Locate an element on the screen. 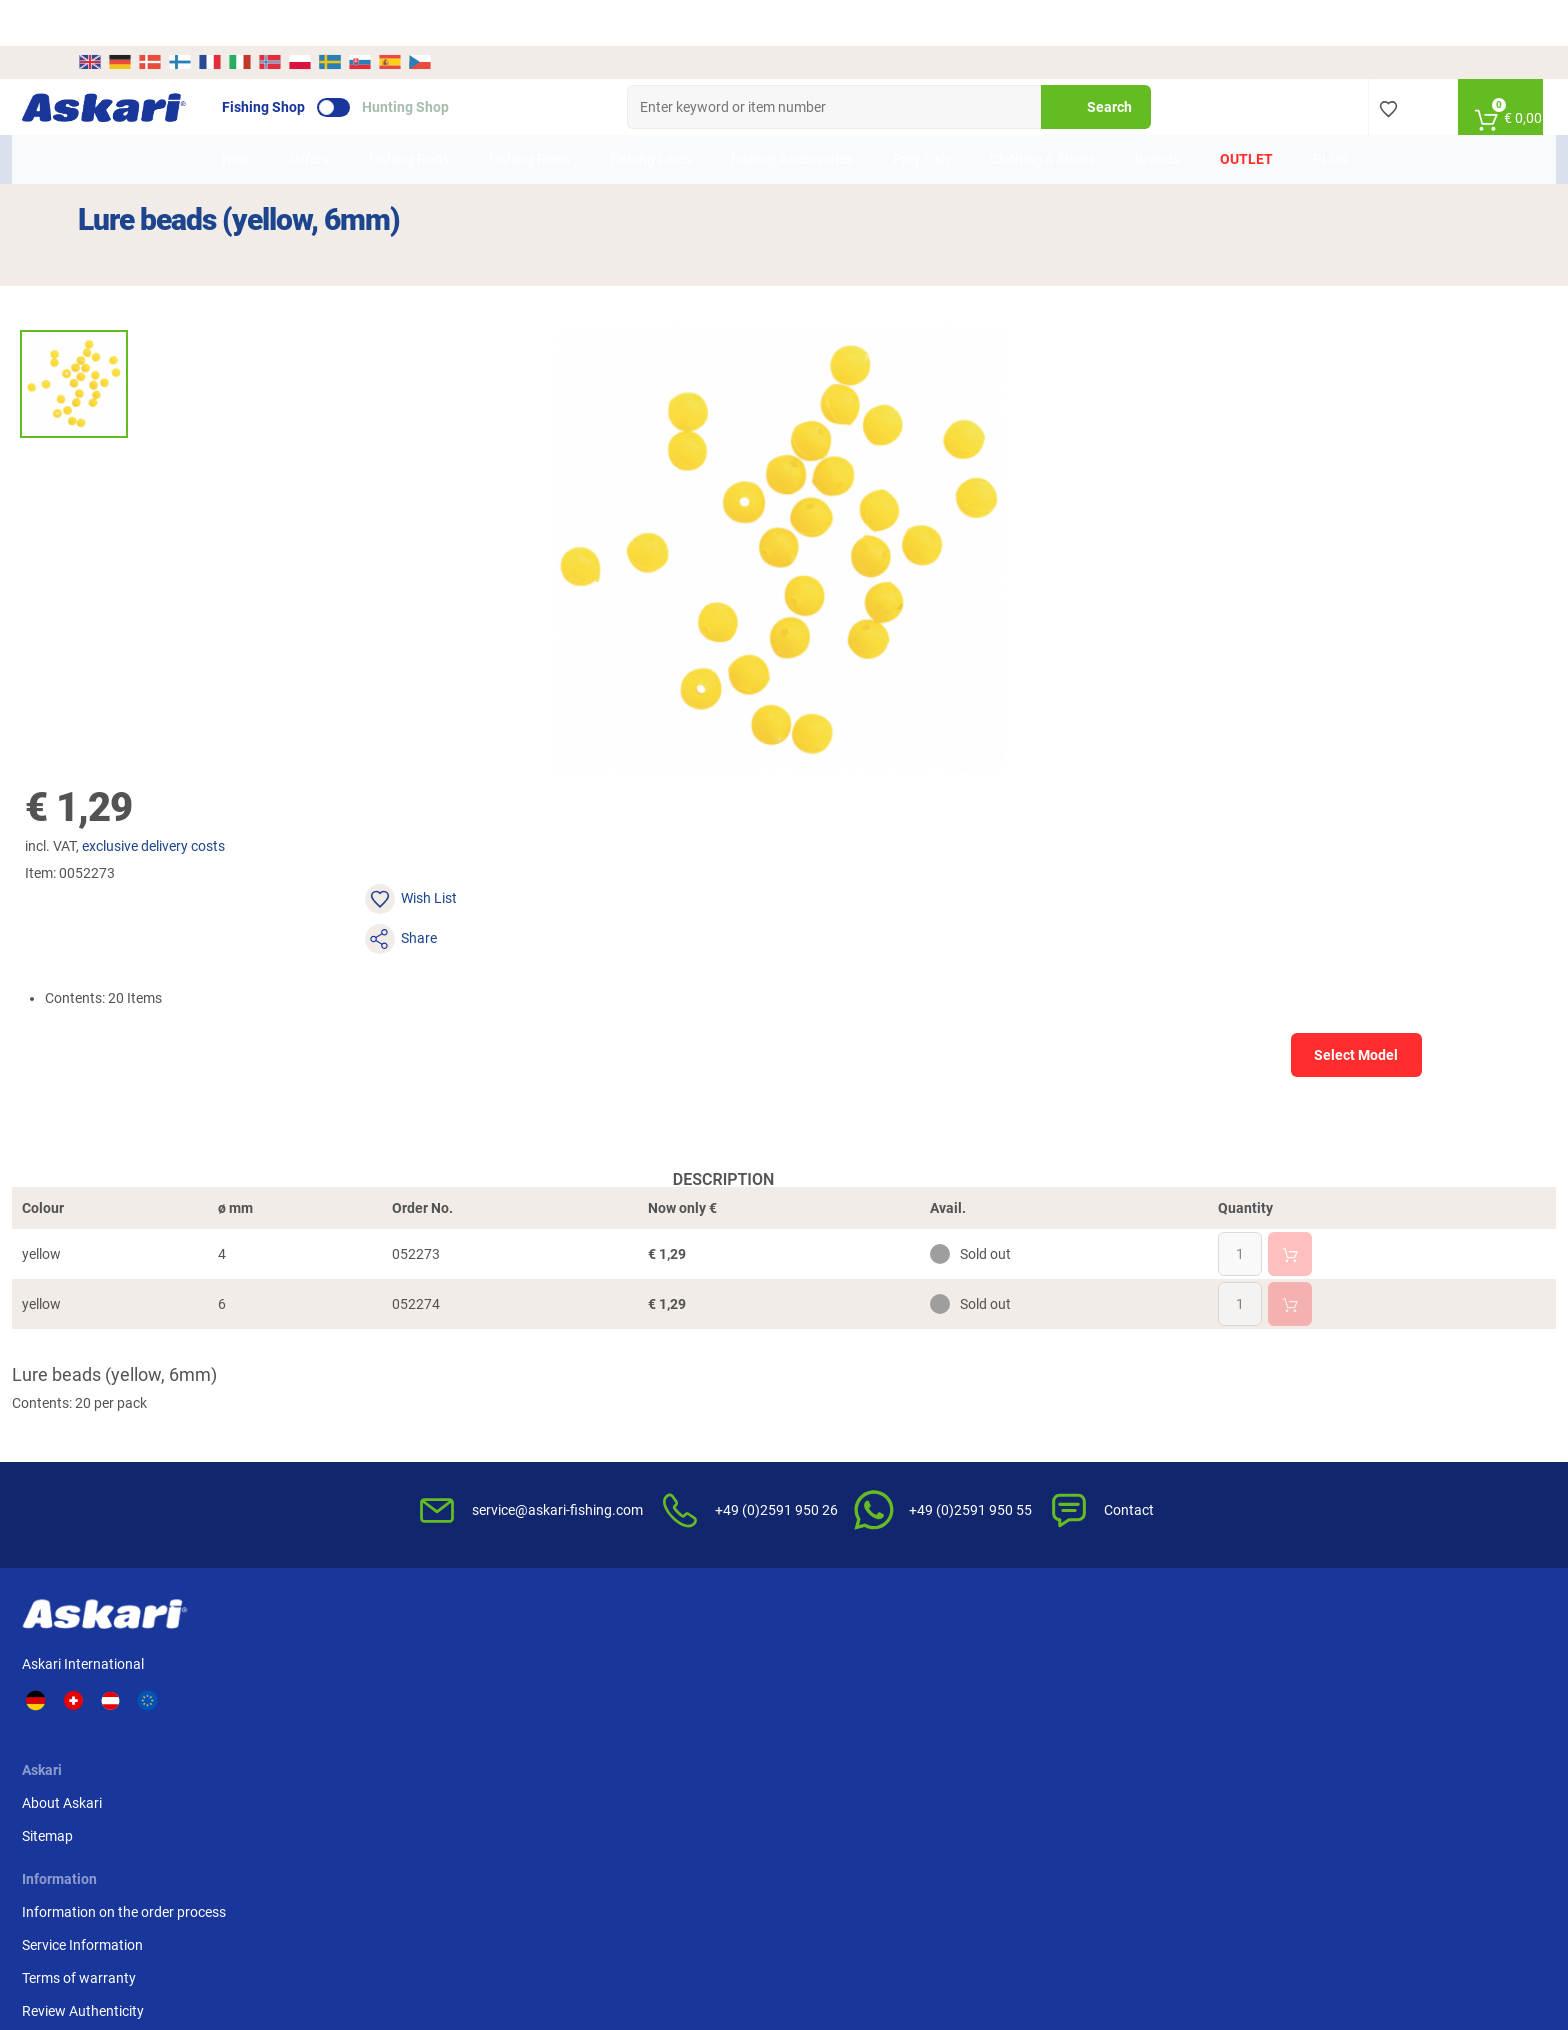 This screenshot has width=1568, height=2030. Fishing Rods is located at coordinates (409, 113).